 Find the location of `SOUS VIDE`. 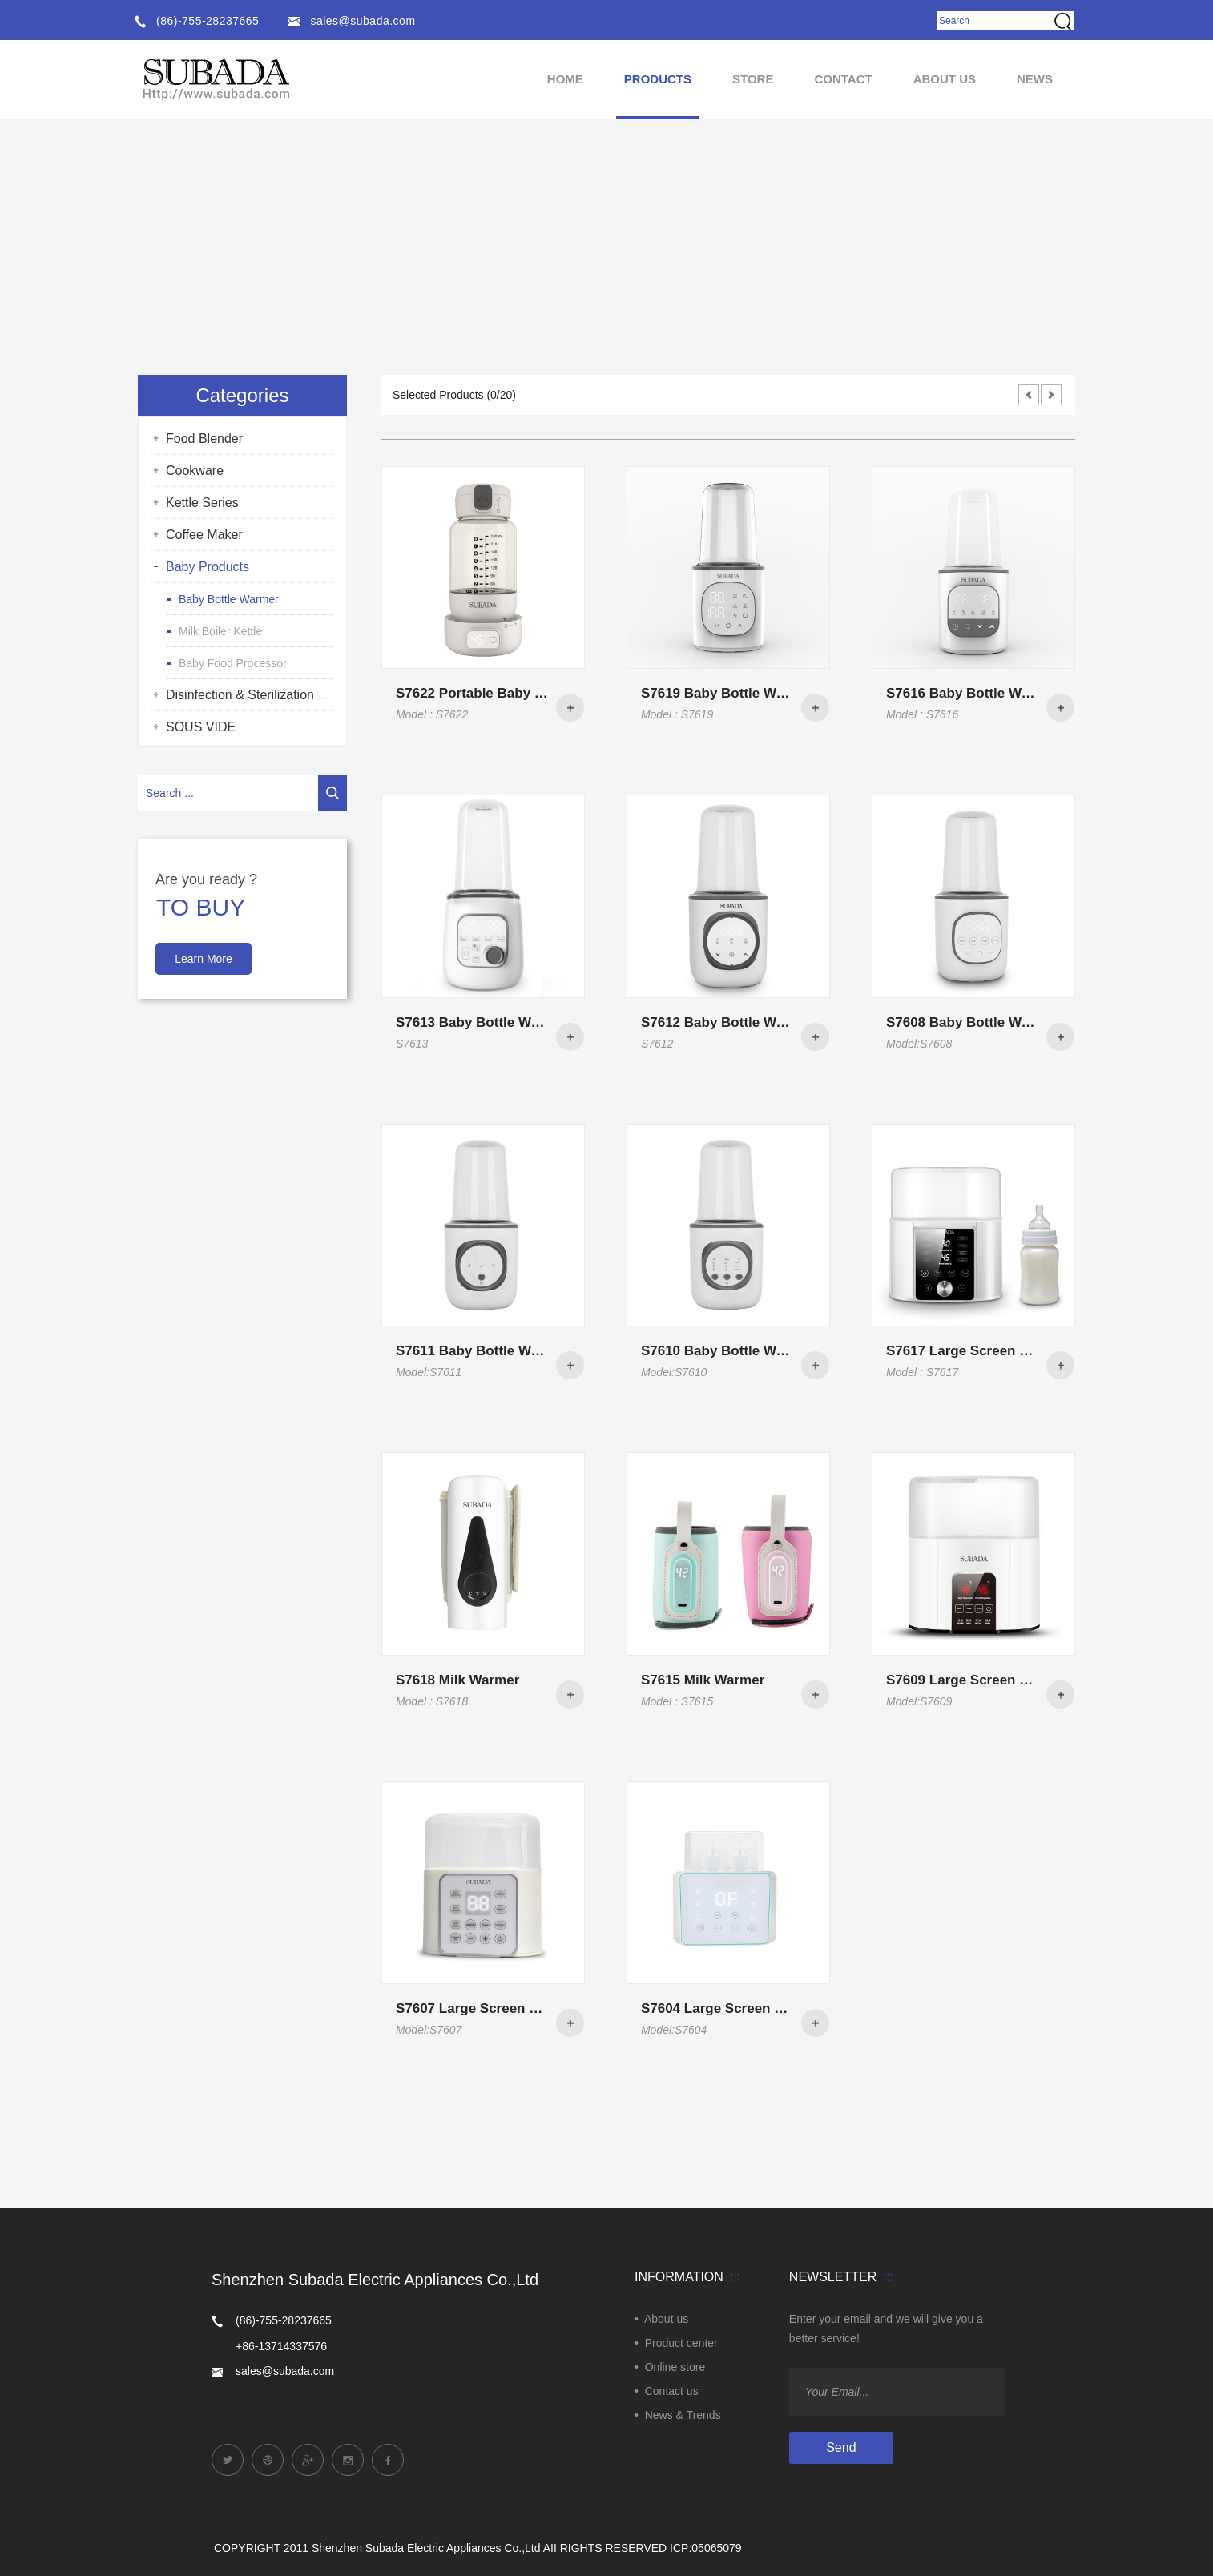

SOUS VIDE is located at coordinates (201, 727).